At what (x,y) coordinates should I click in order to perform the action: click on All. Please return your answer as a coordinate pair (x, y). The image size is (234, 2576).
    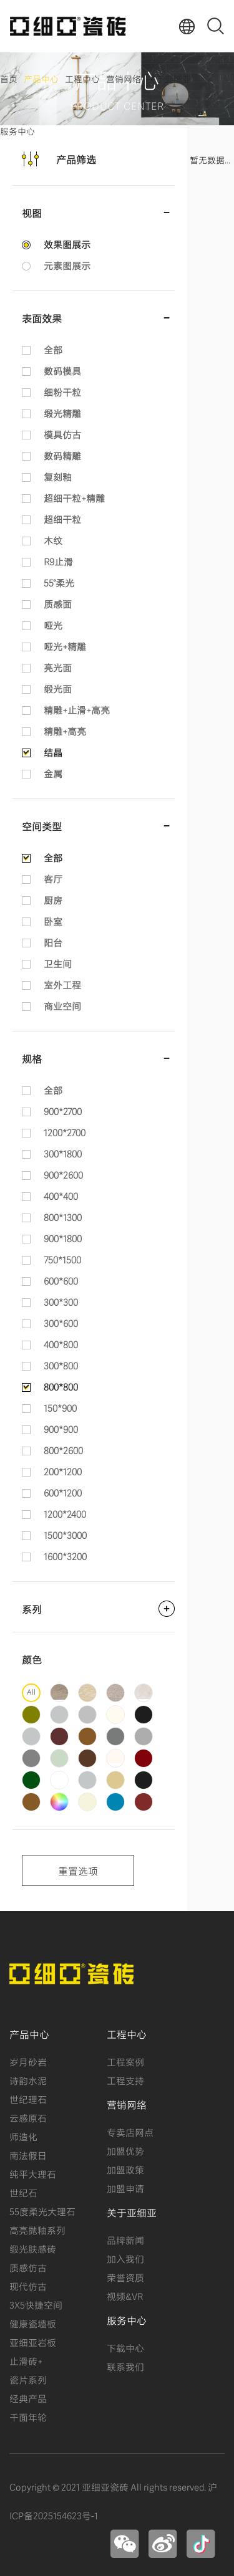
    Looking at the image, I should click on (31, 1691).